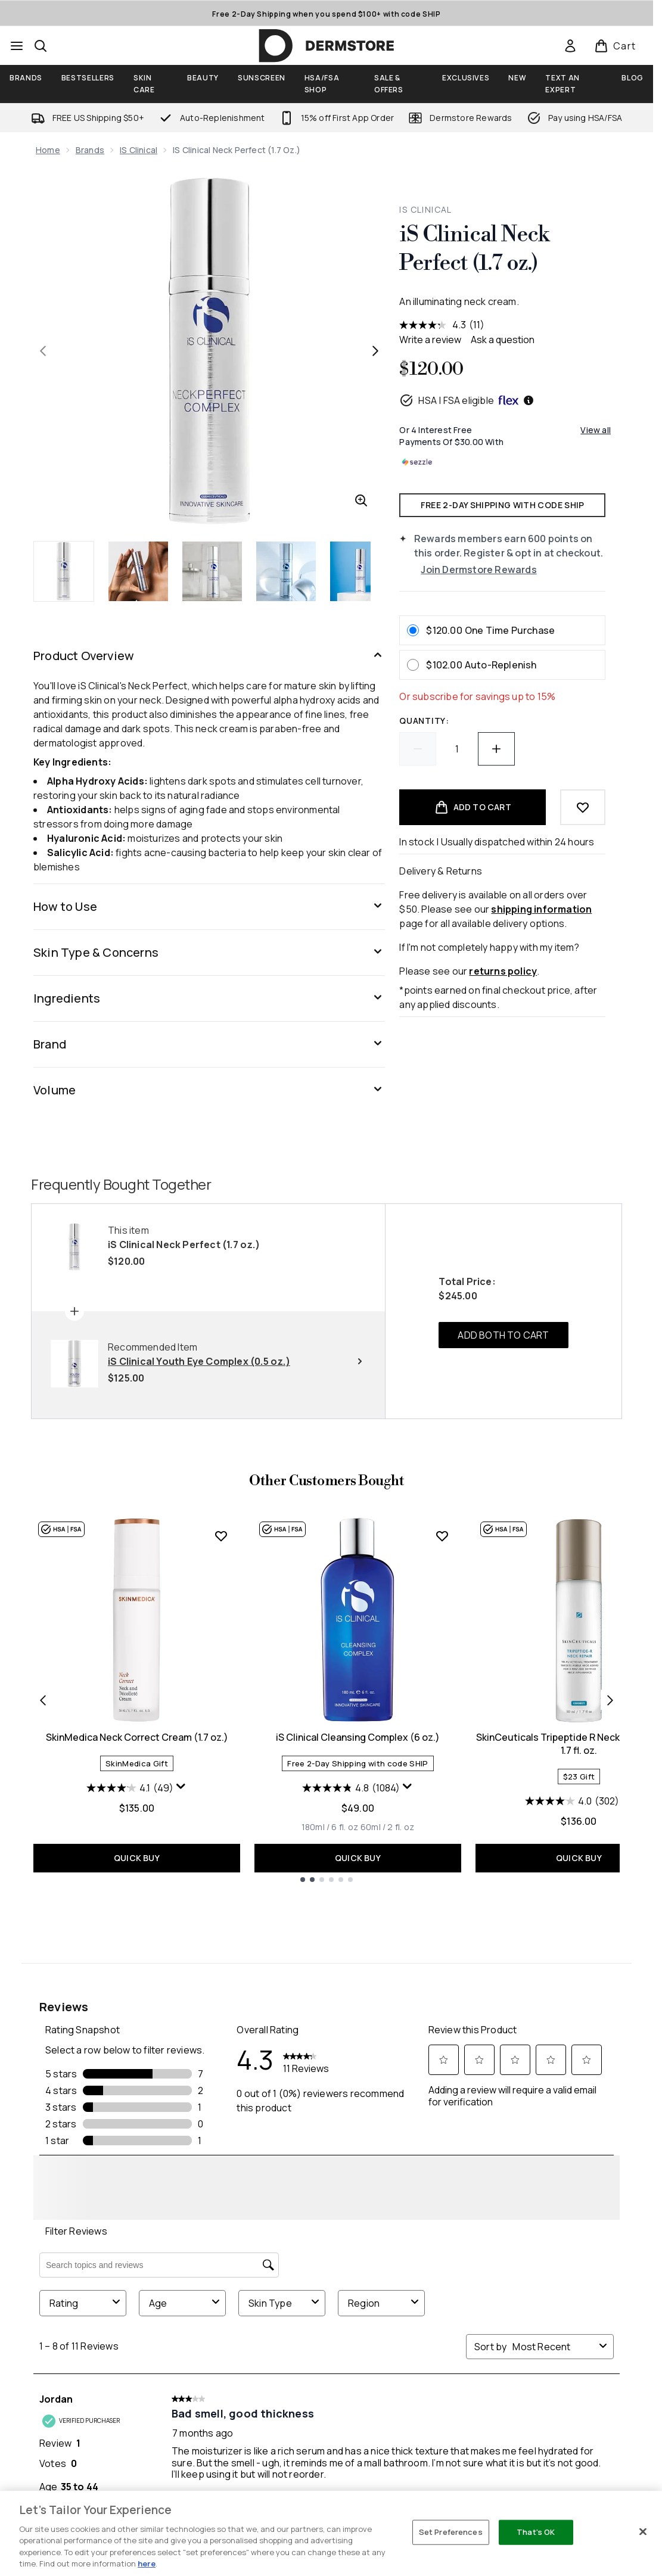 This screenshot has width=662, height=2576. I want to click on [Visit our pinterest], so click(597, 2266).